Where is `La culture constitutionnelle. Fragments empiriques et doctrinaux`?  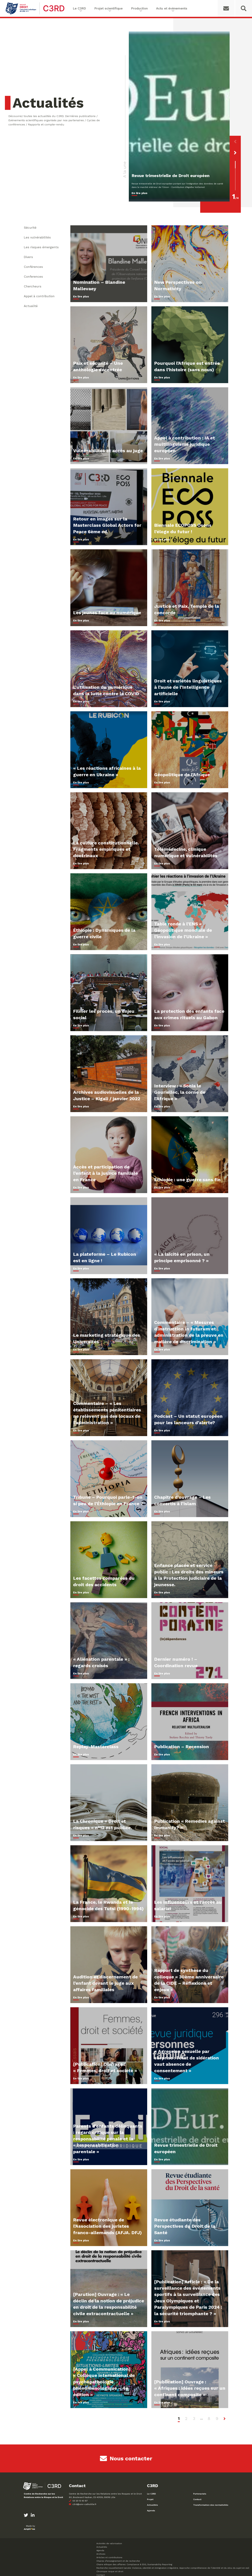
La culture constitutionnelle. Fragments empiriques et doctrinaux is located at coordinates (106, 849).